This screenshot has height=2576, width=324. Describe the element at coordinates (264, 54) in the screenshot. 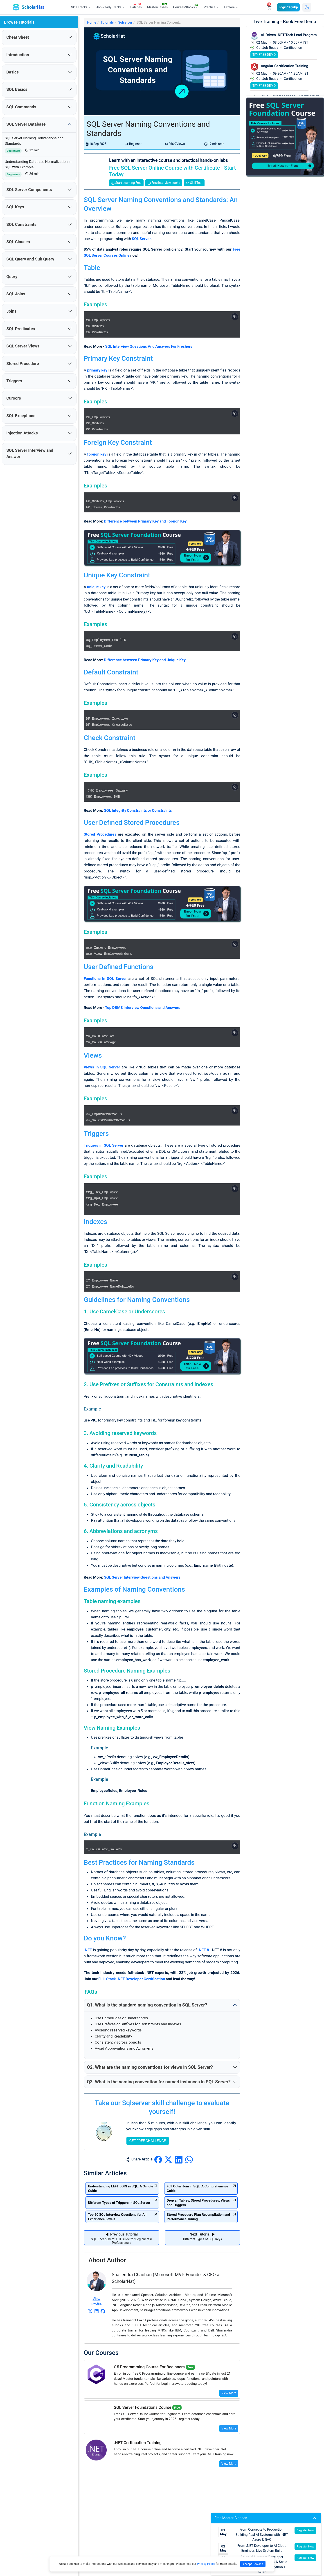

I see `TRY FREE DEMO [Try free demo for AI-Driven .NET Tech Lead Program]` at that location.